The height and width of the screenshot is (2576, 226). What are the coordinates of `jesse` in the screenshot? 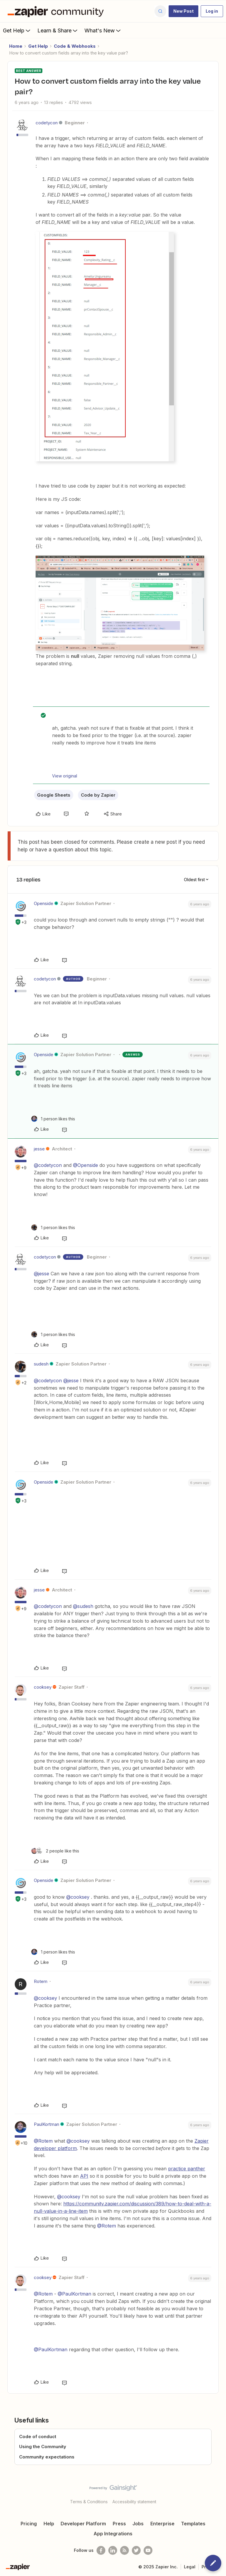 It's located at (39, 1149).